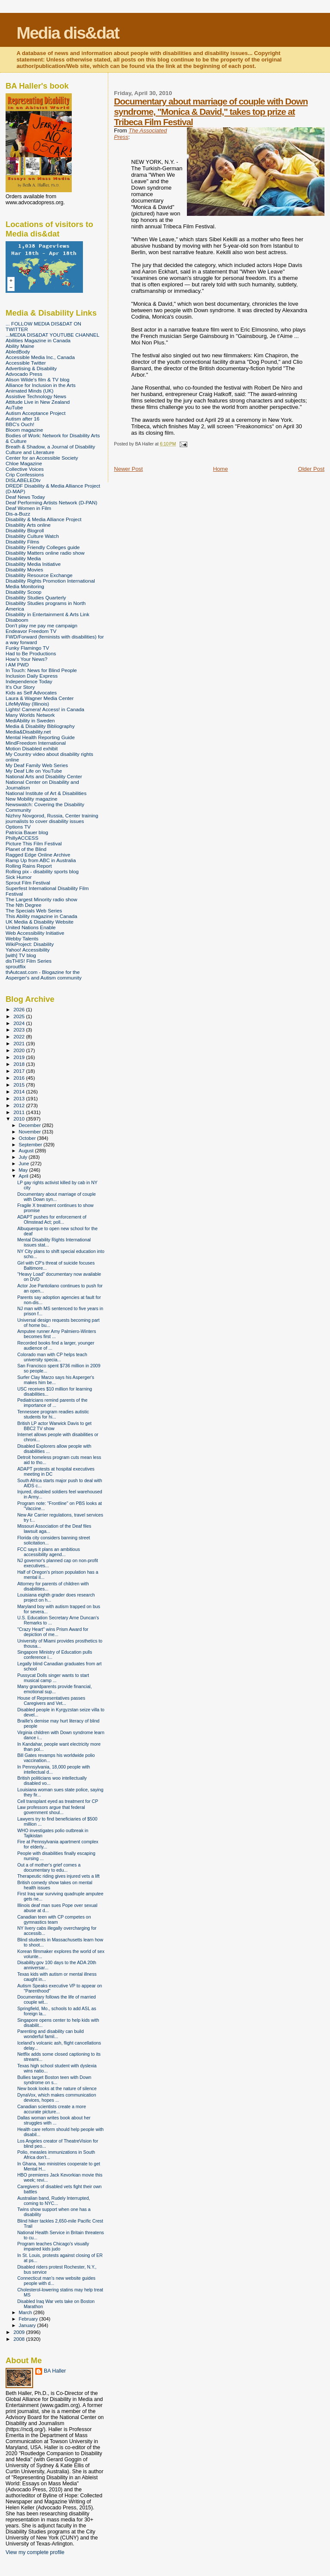 This screenshot has width=330, height=2576. I want to click on 2025, so click(19, 1016).